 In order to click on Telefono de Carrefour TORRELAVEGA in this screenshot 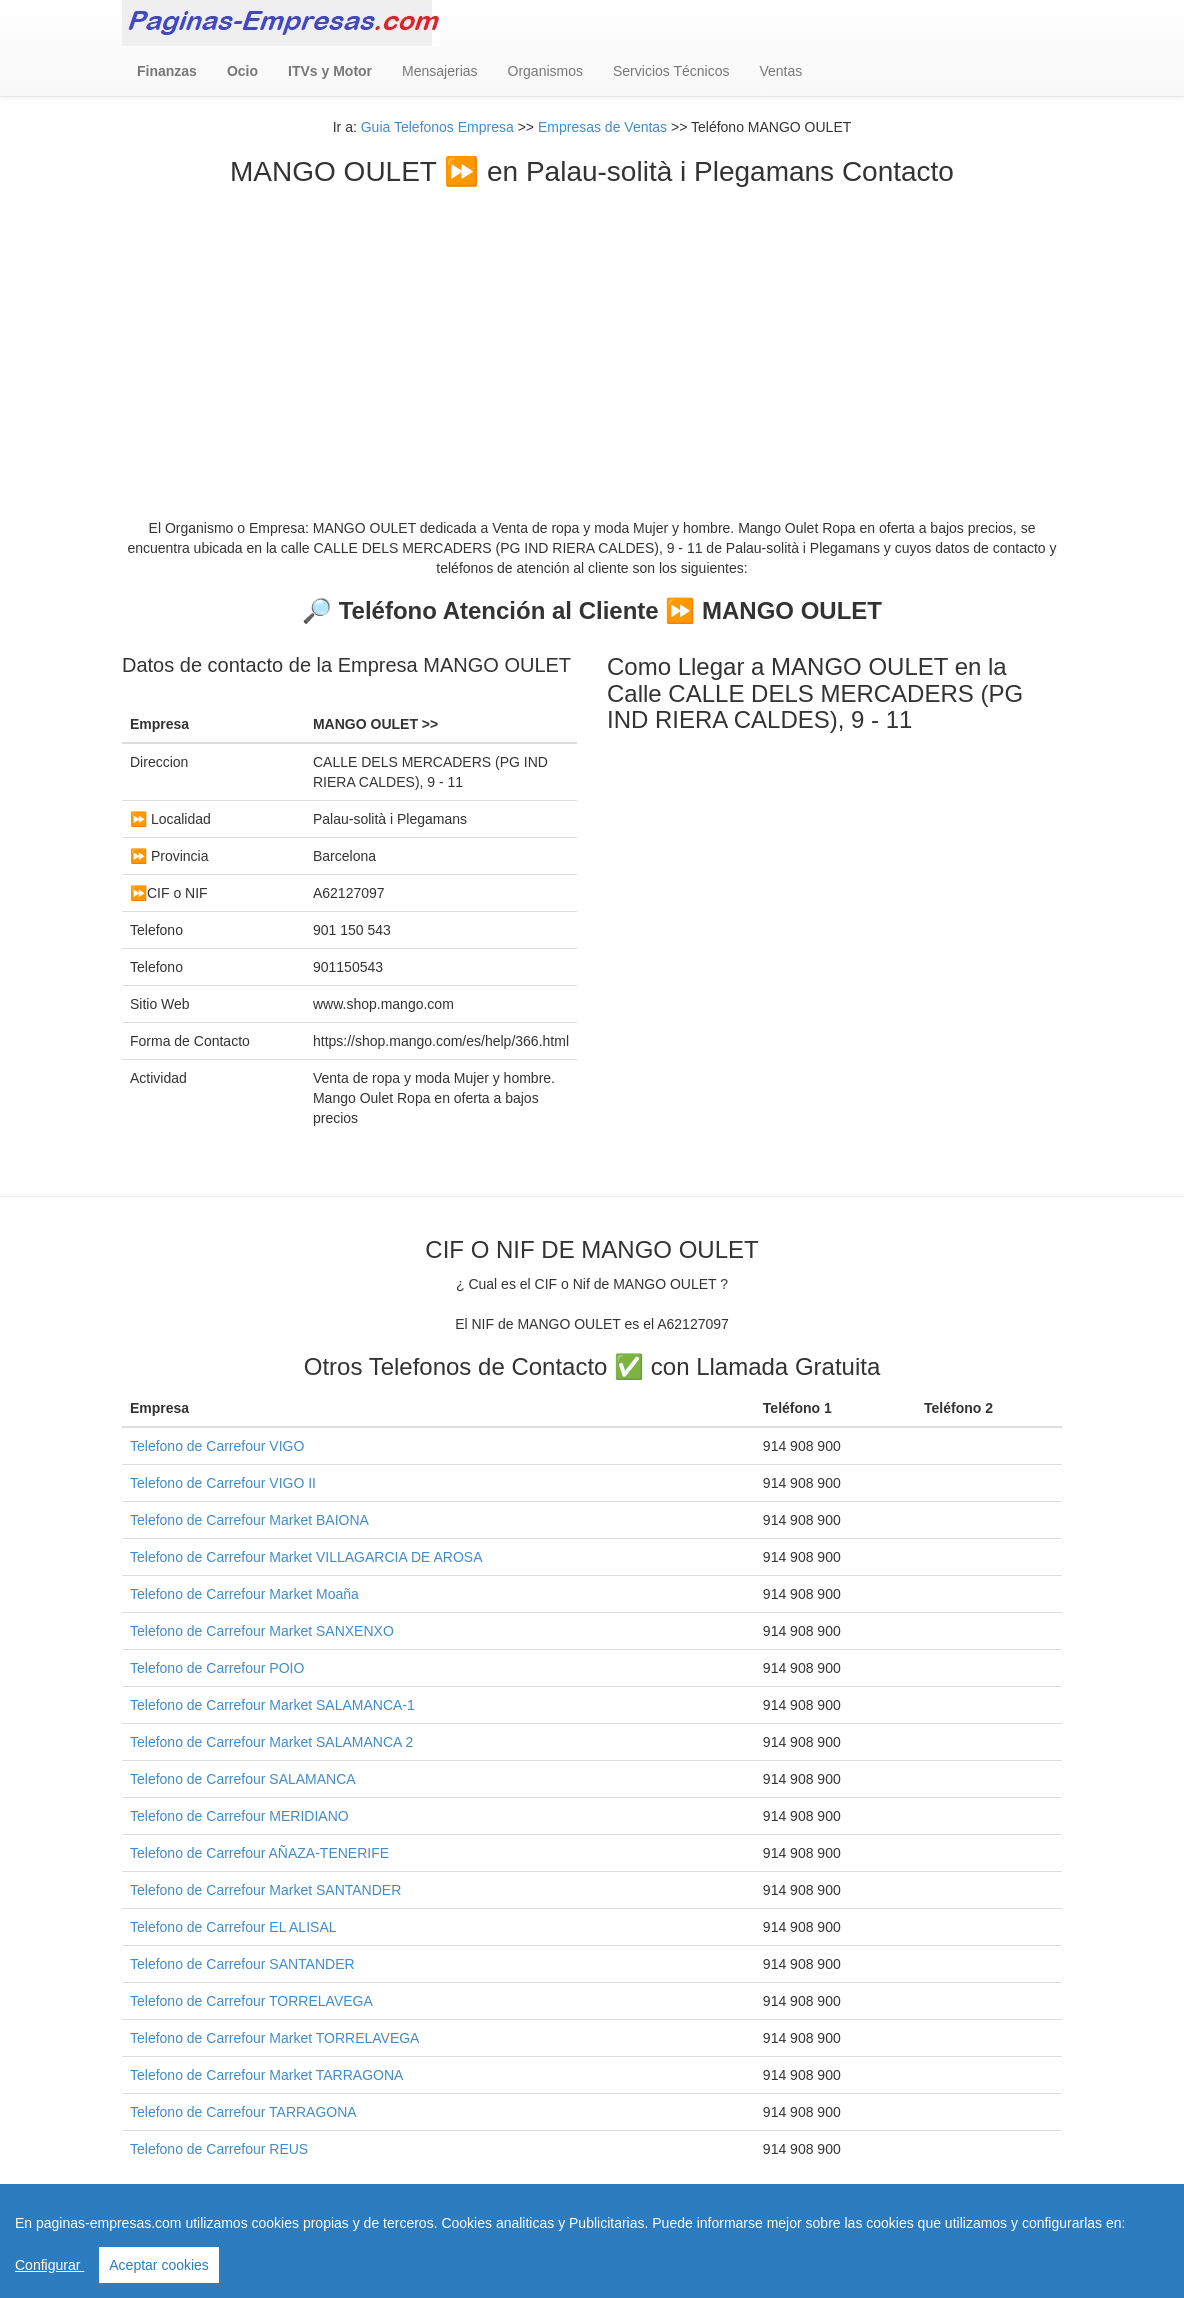, I will do `click(251, 2001)`.